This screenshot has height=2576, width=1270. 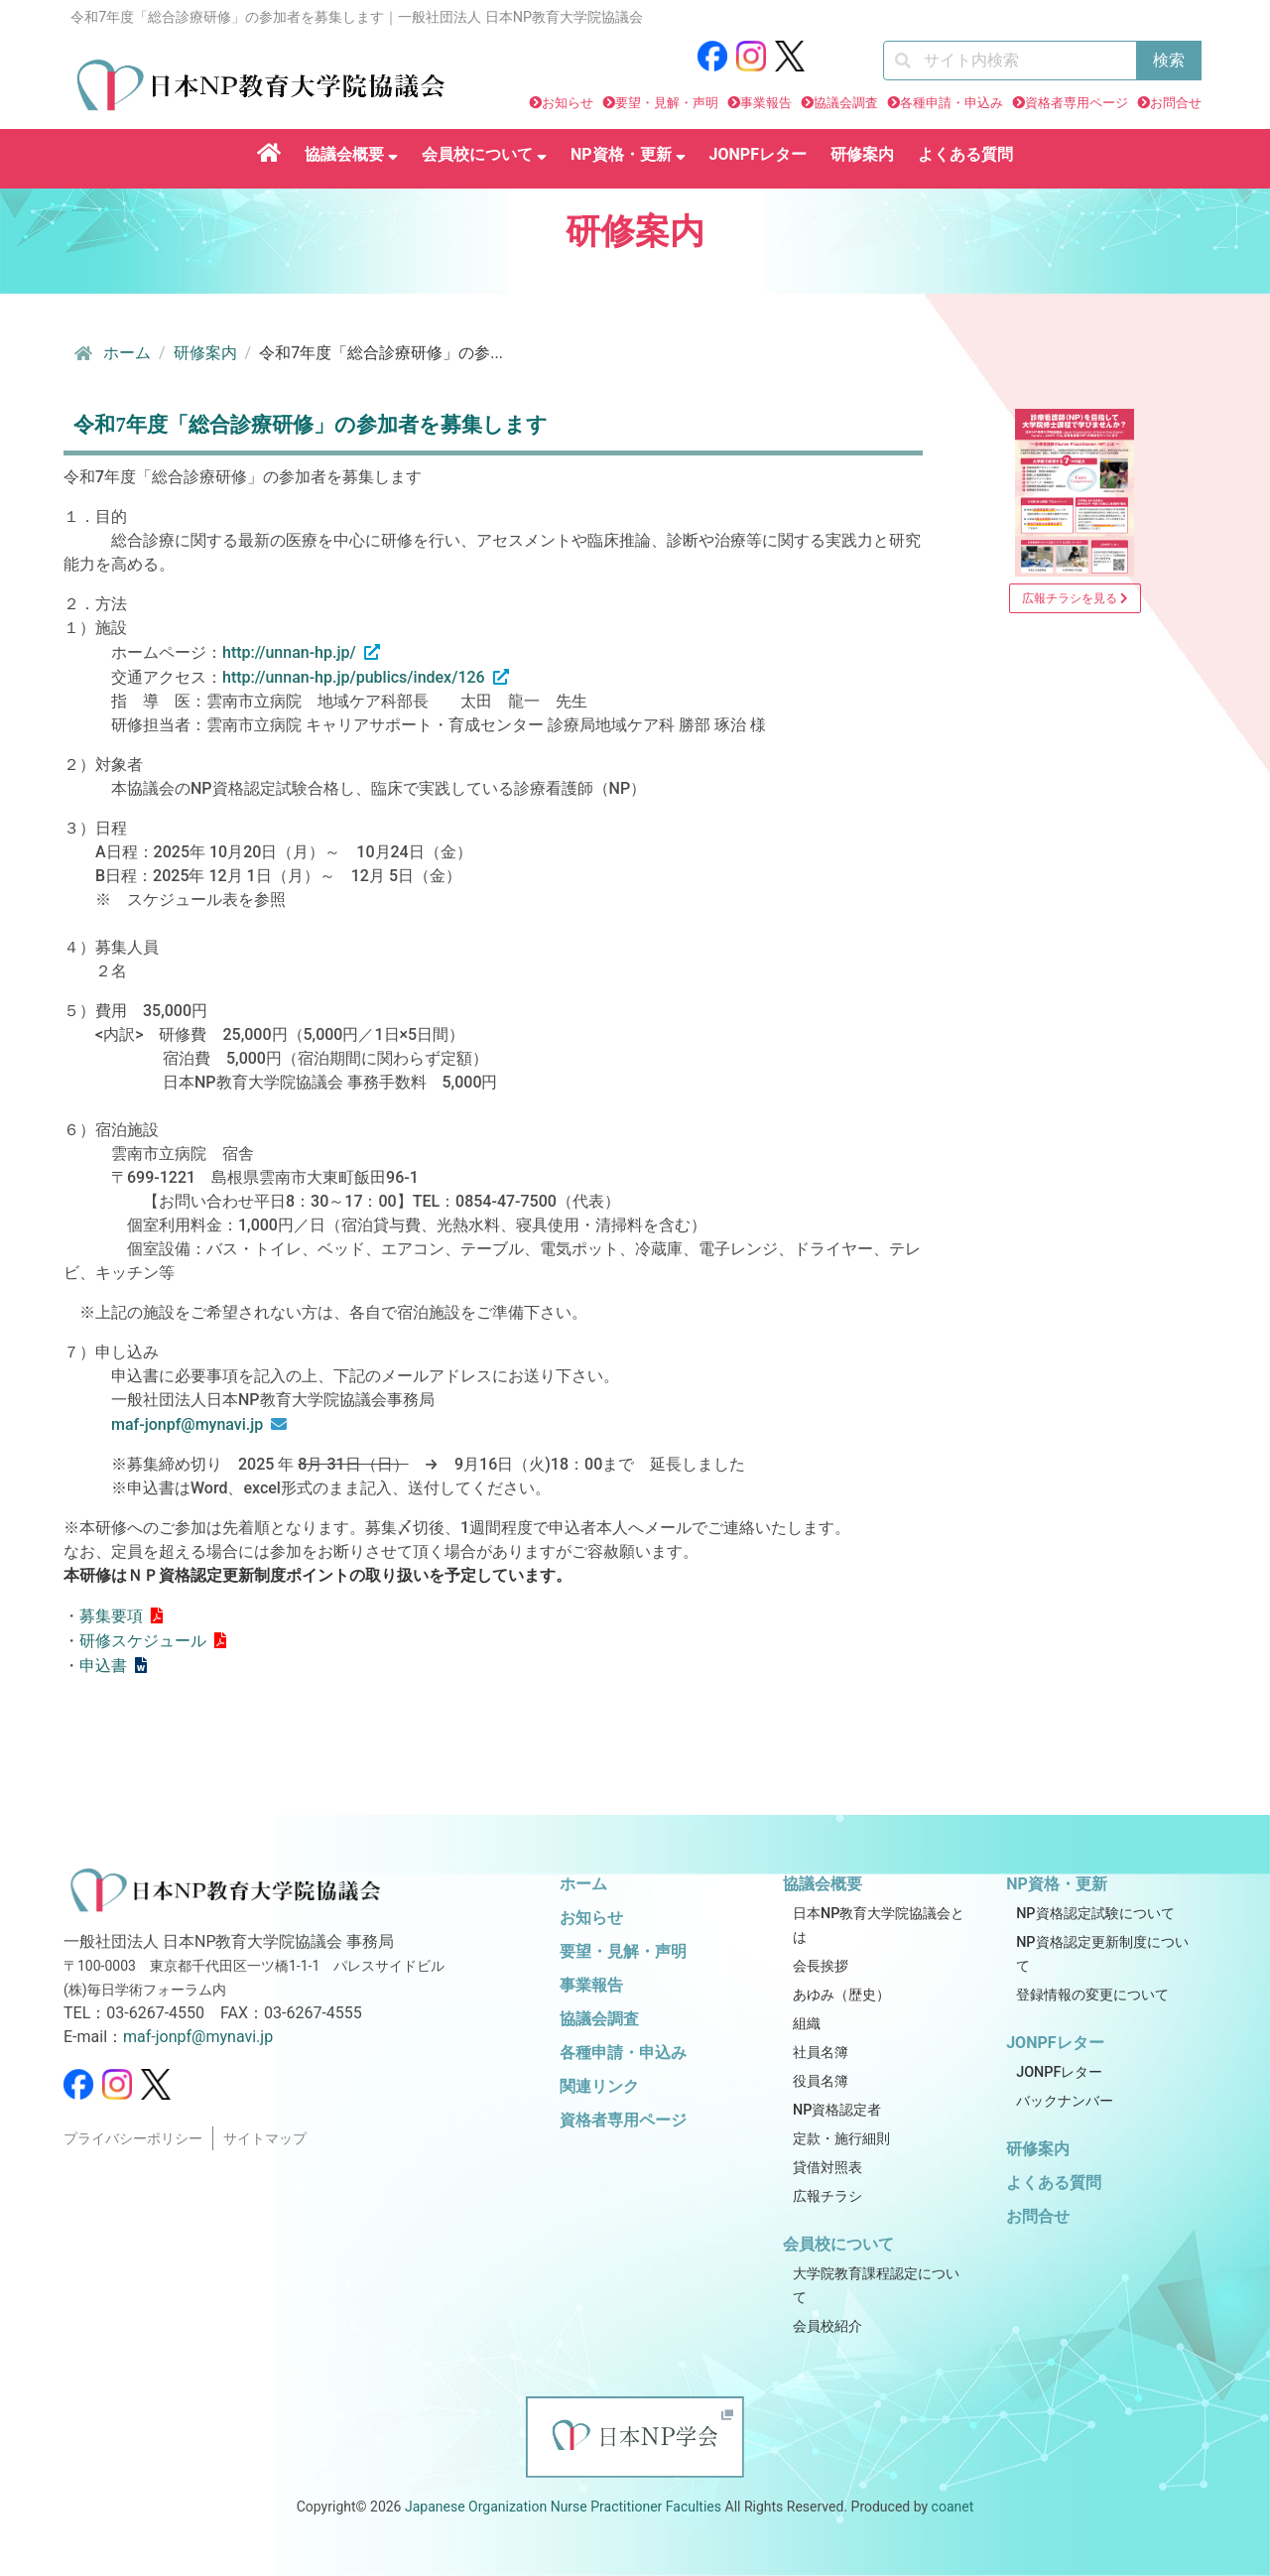 I want to click on 募集要項, so click(x=111, y=1616).